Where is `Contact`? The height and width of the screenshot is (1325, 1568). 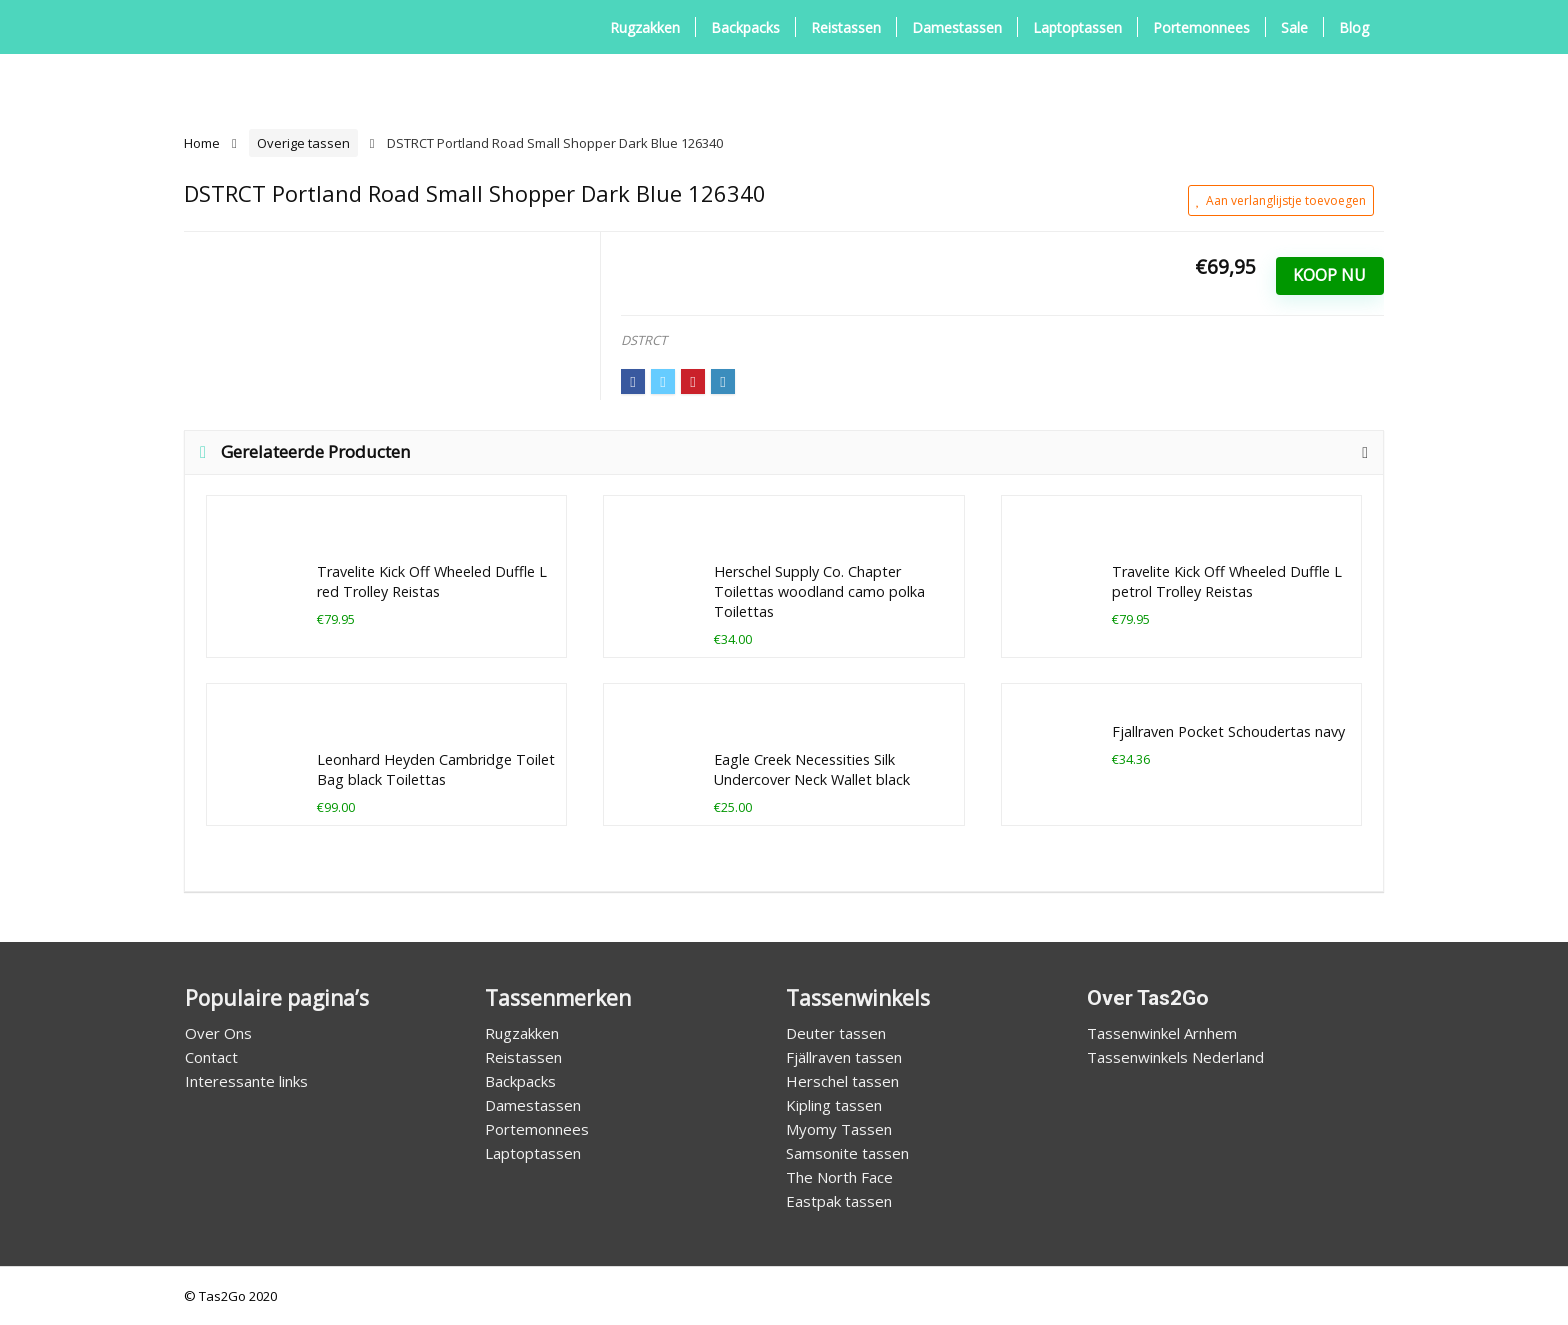
Contact is located at coordinates (211, 1057).